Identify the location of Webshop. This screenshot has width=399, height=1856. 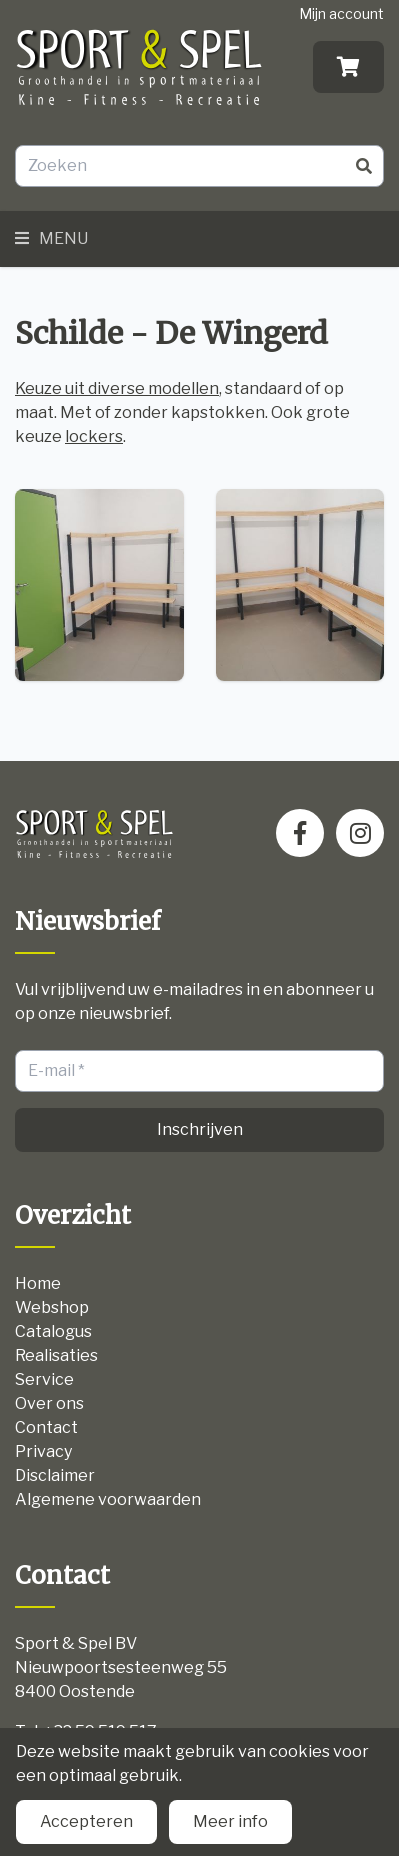
(52, 1307).